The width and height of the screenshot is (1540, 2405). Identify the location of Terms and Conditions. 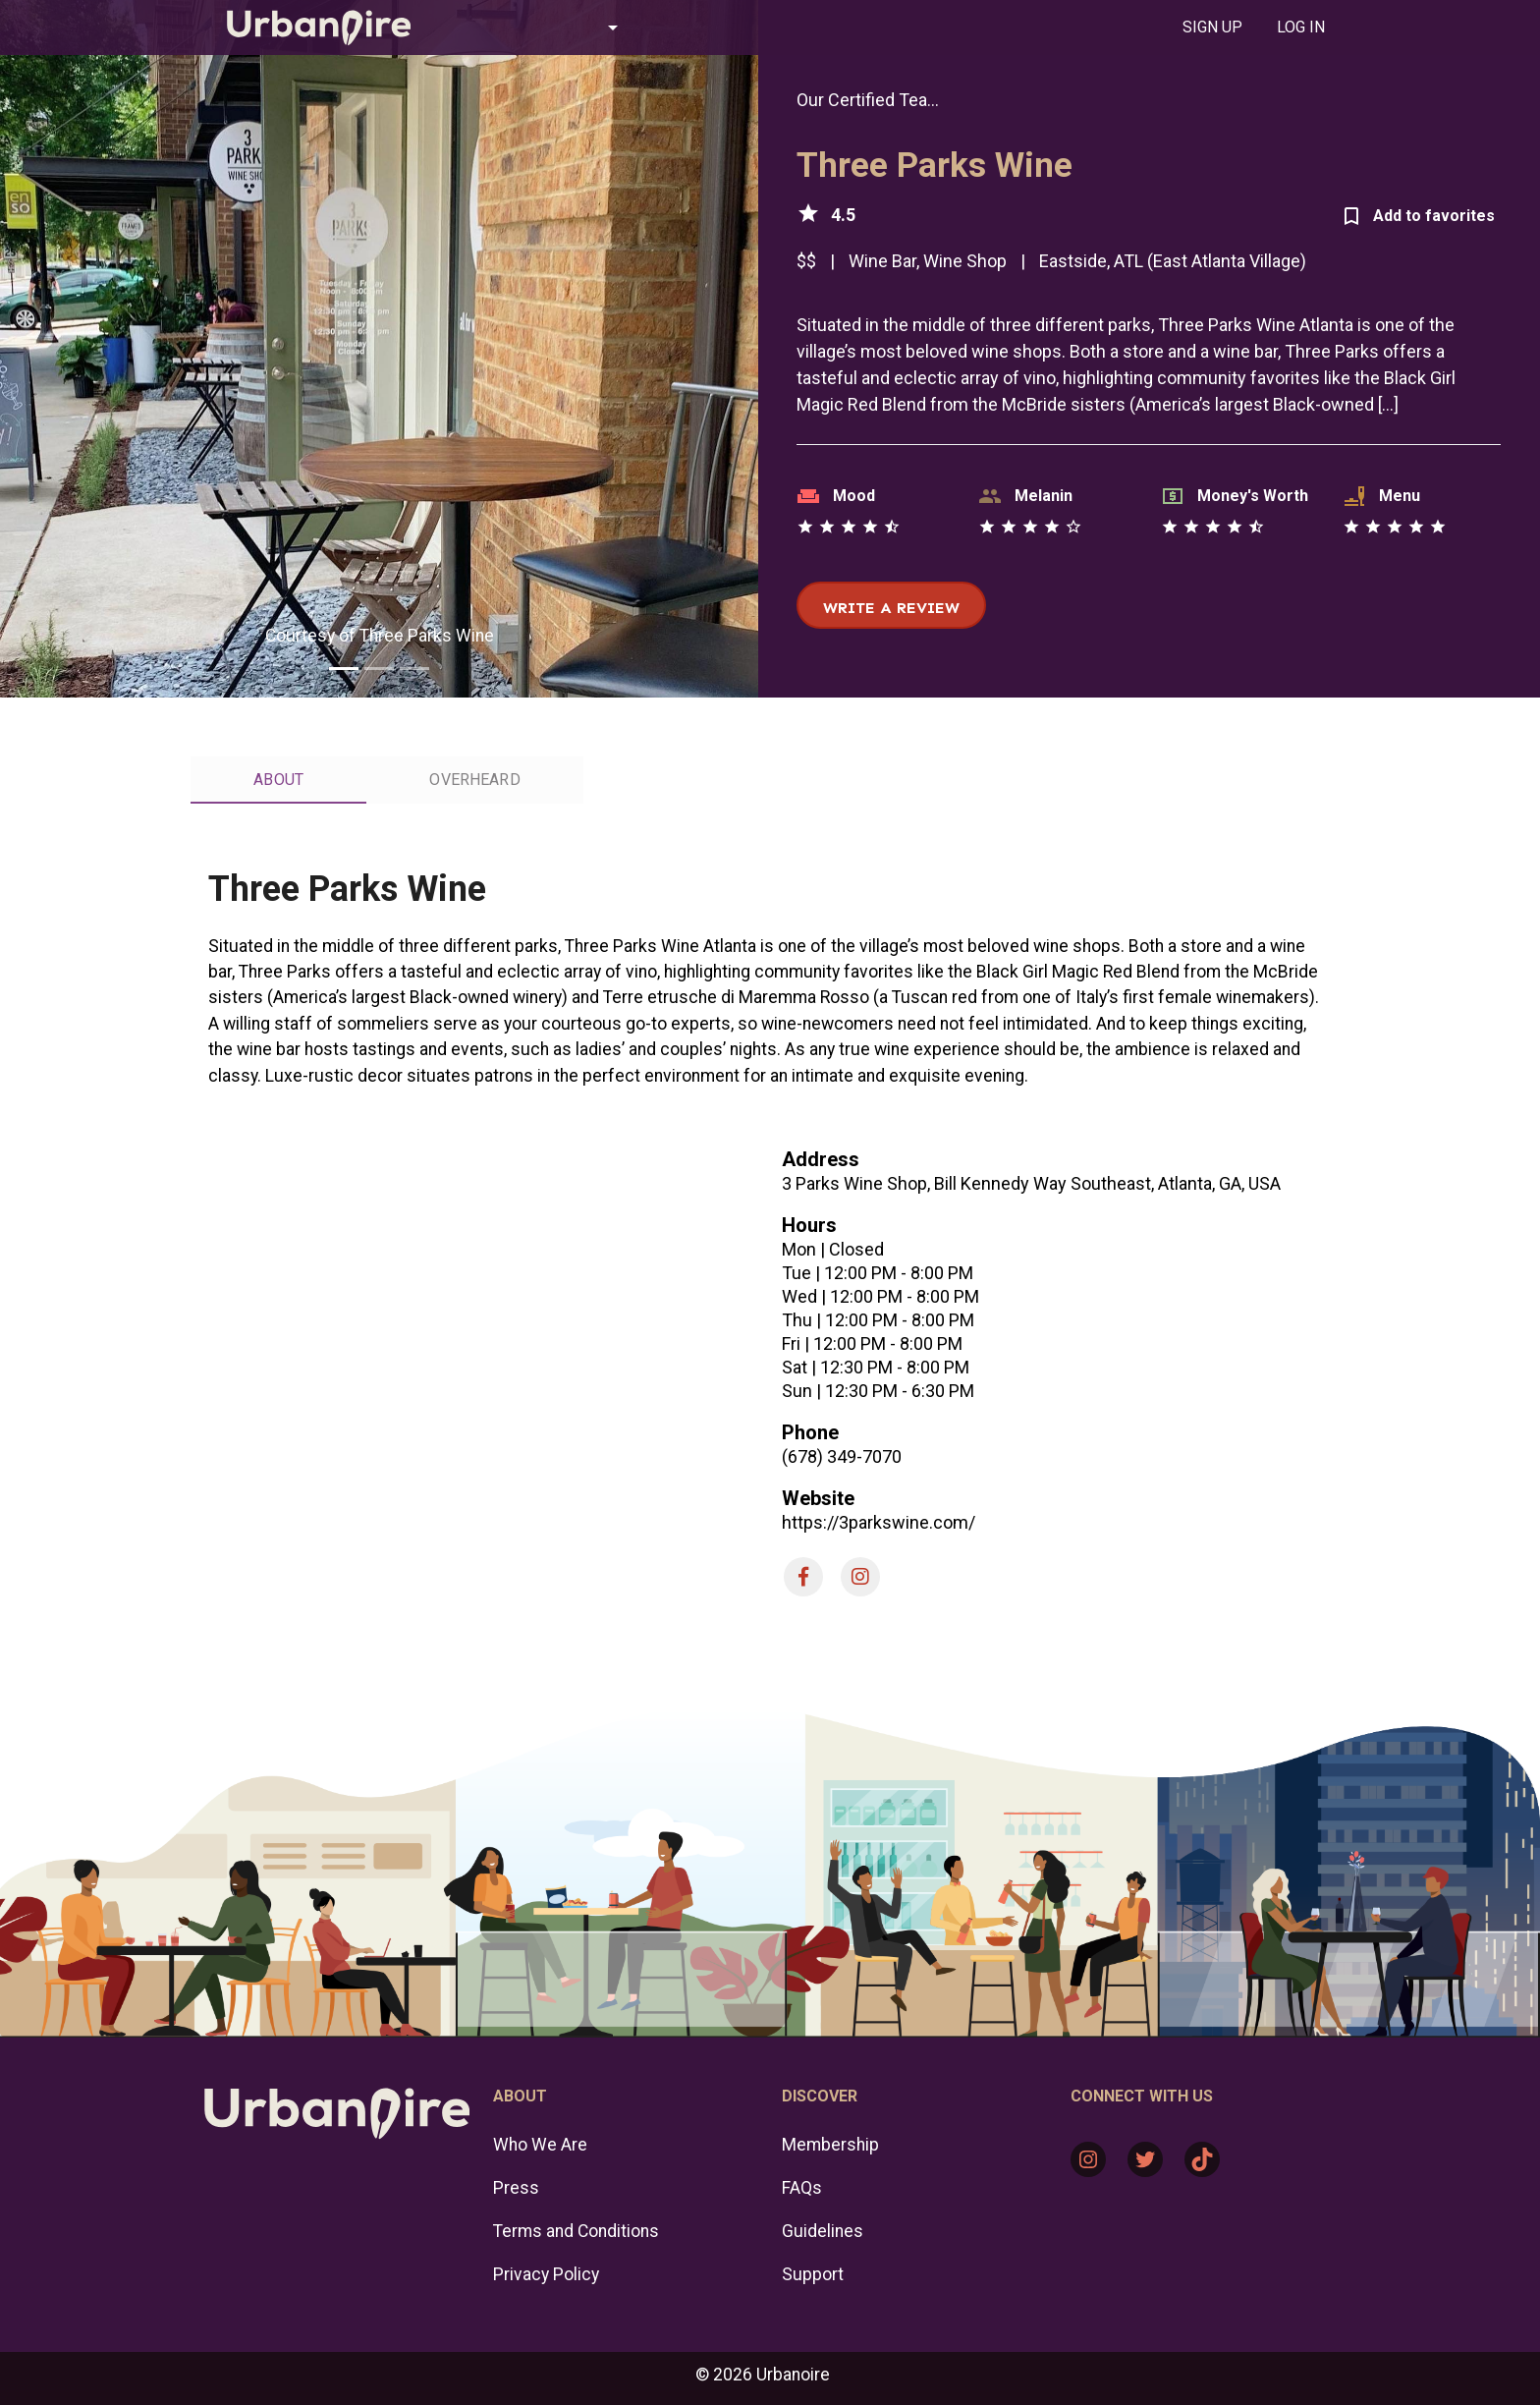
(576, 2231).